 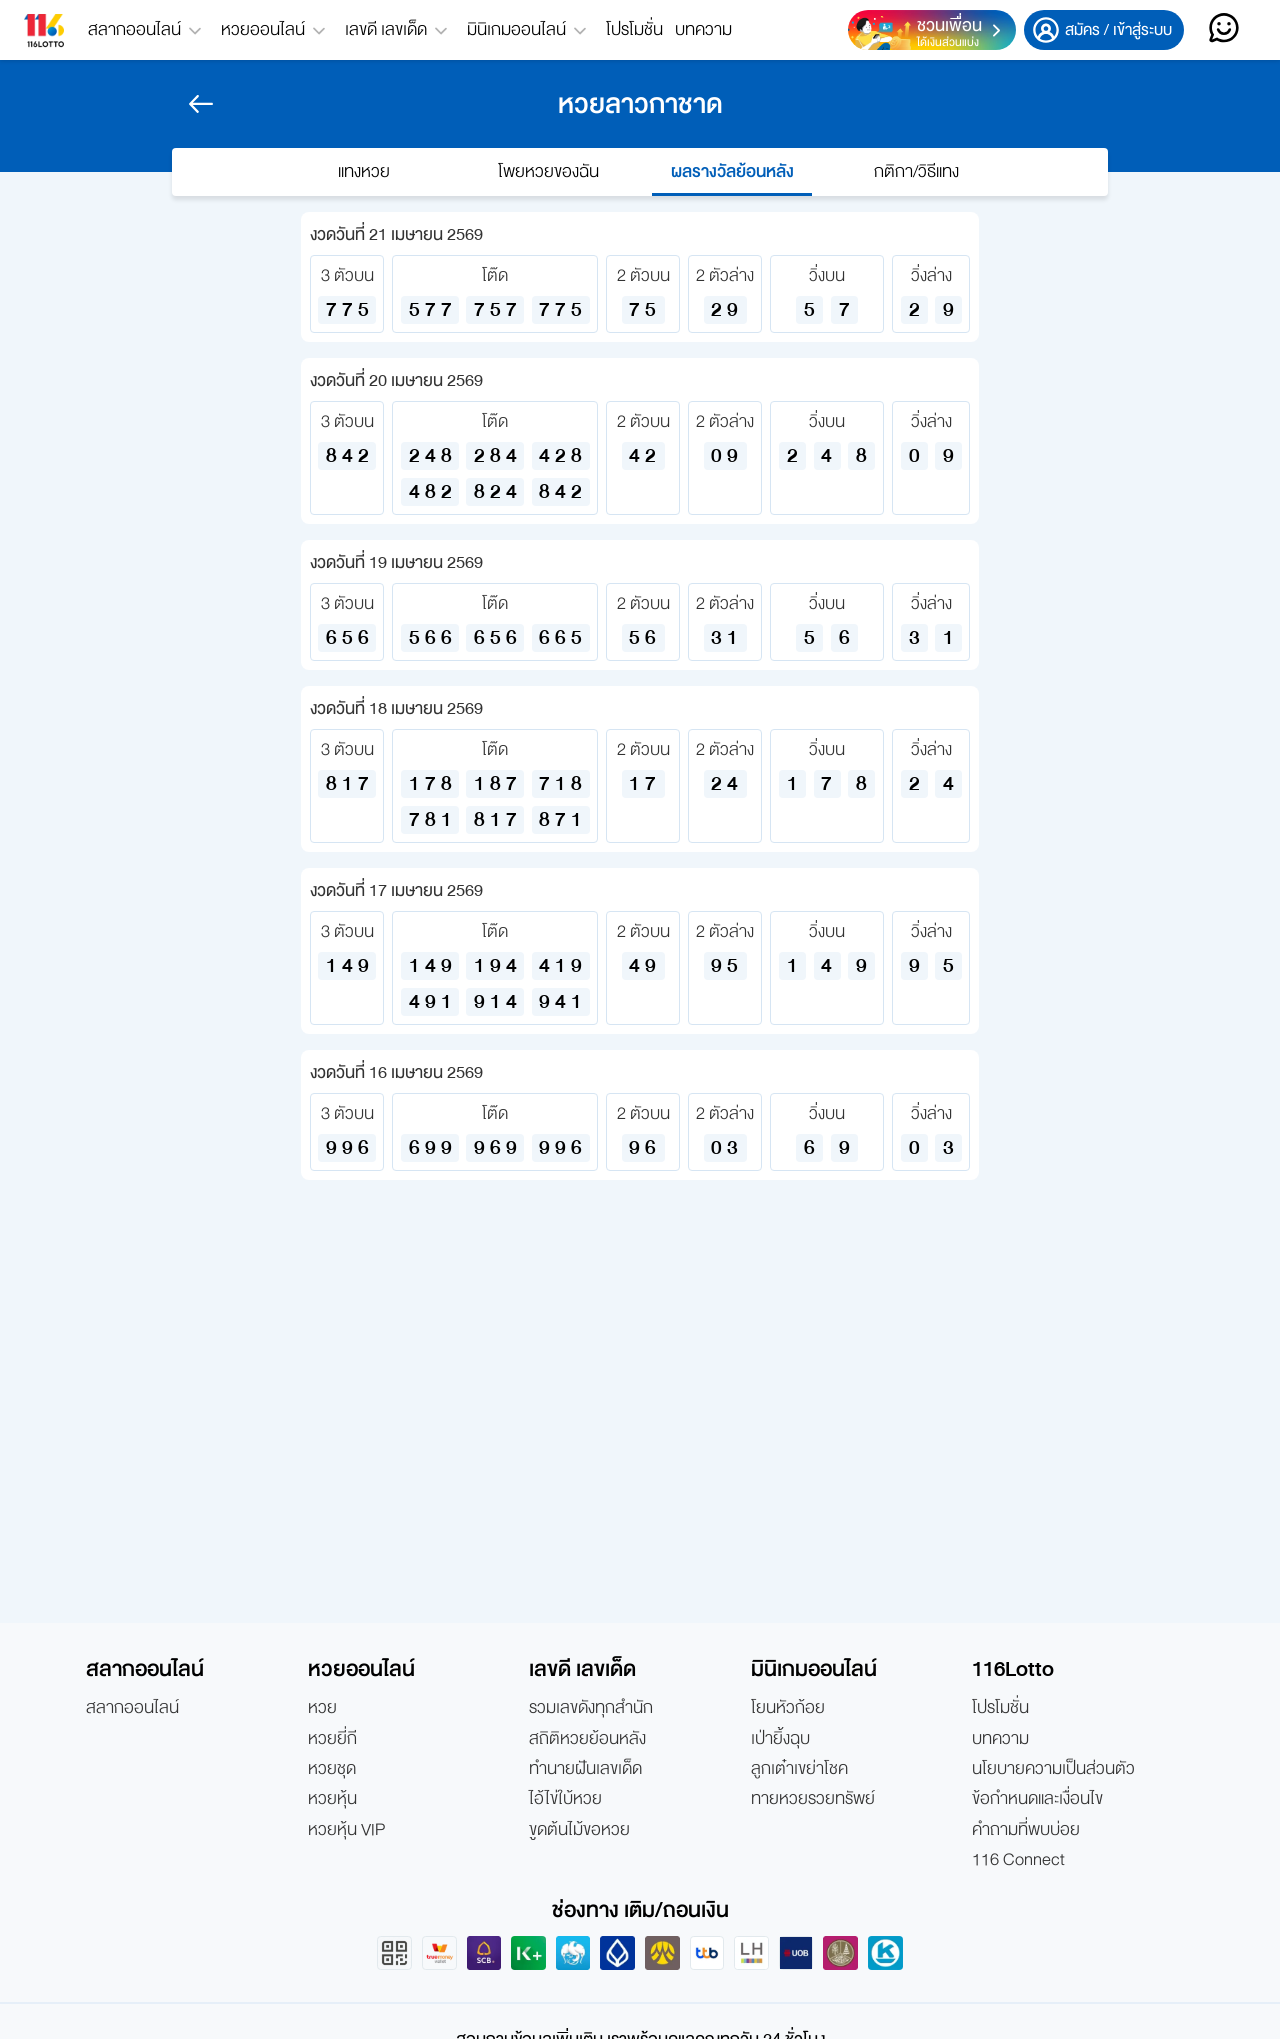 What do you see at coordinates (585, 1769) in the screenshot?
I see `ทำนายฝันเลขเด็ด` at bounding box center [585, 1769].